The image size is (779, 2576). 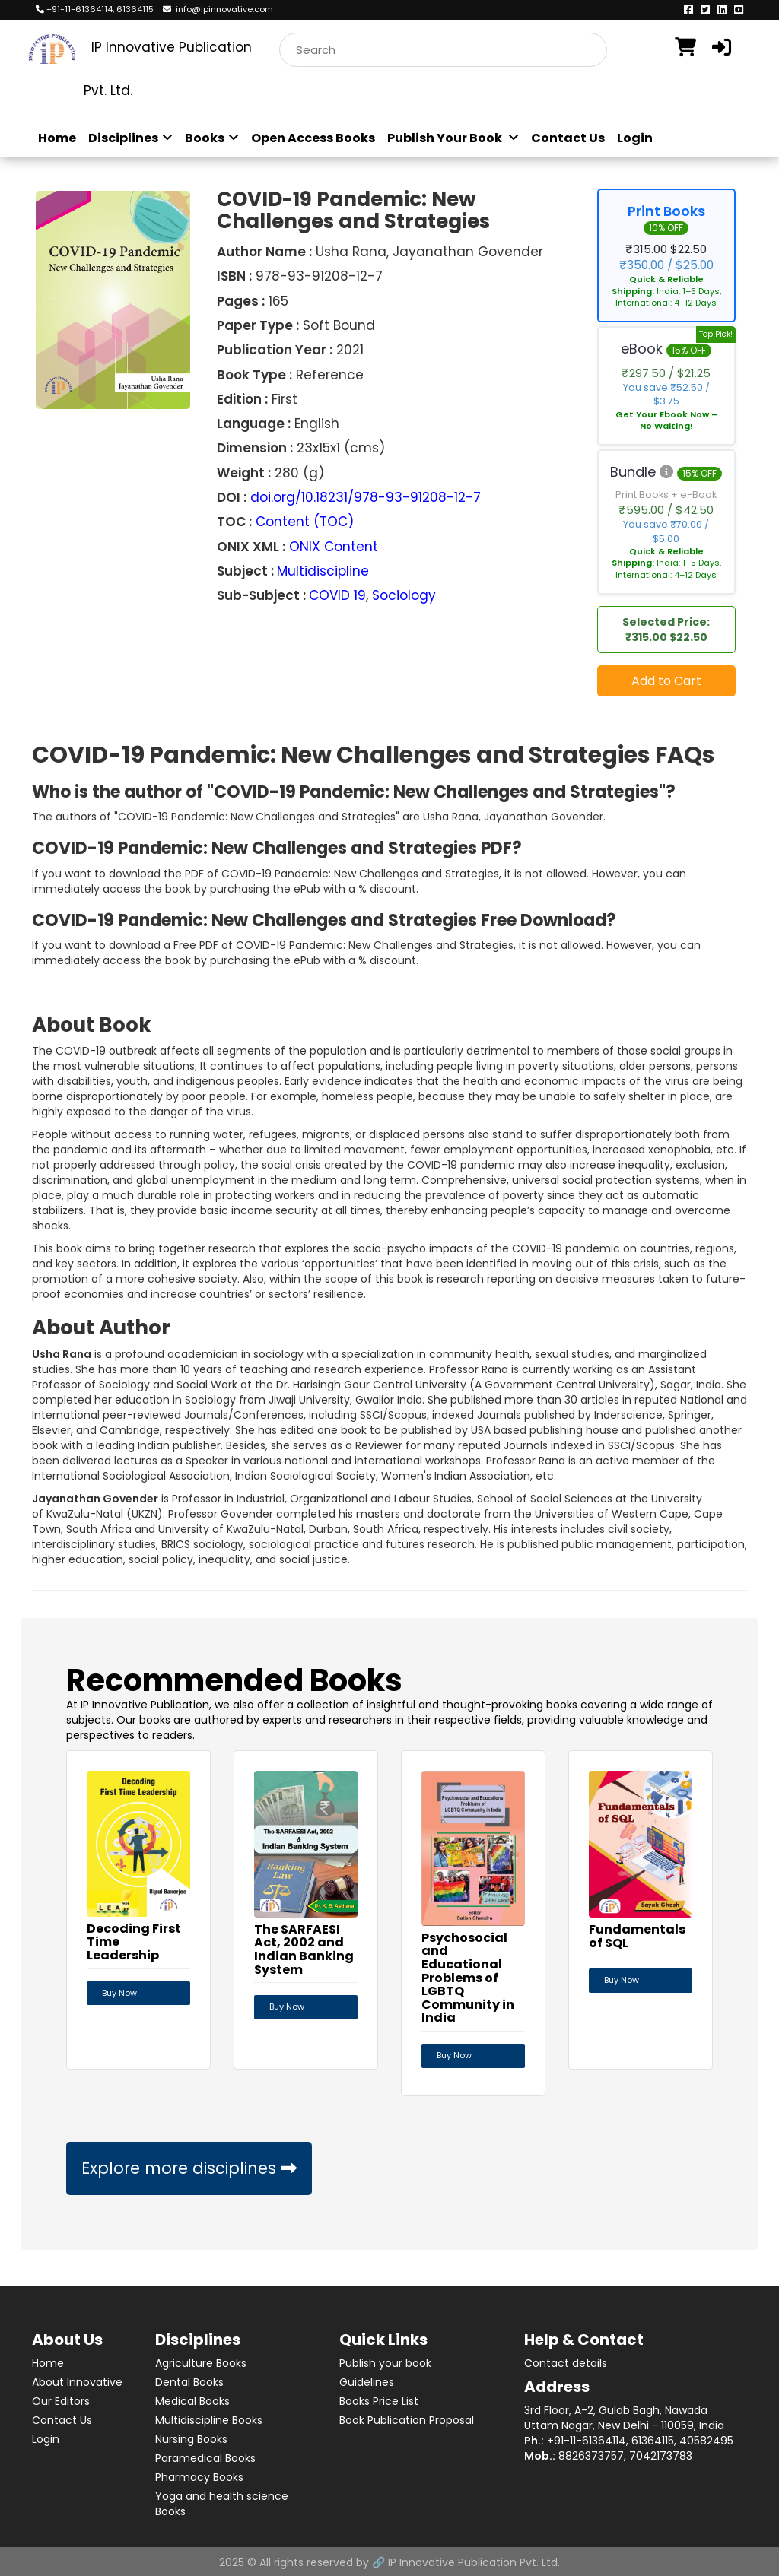 What do you see at coordinates (61, 2399) in the screenshot?
I see `Our Editors` at bounding box center [61, 2399].